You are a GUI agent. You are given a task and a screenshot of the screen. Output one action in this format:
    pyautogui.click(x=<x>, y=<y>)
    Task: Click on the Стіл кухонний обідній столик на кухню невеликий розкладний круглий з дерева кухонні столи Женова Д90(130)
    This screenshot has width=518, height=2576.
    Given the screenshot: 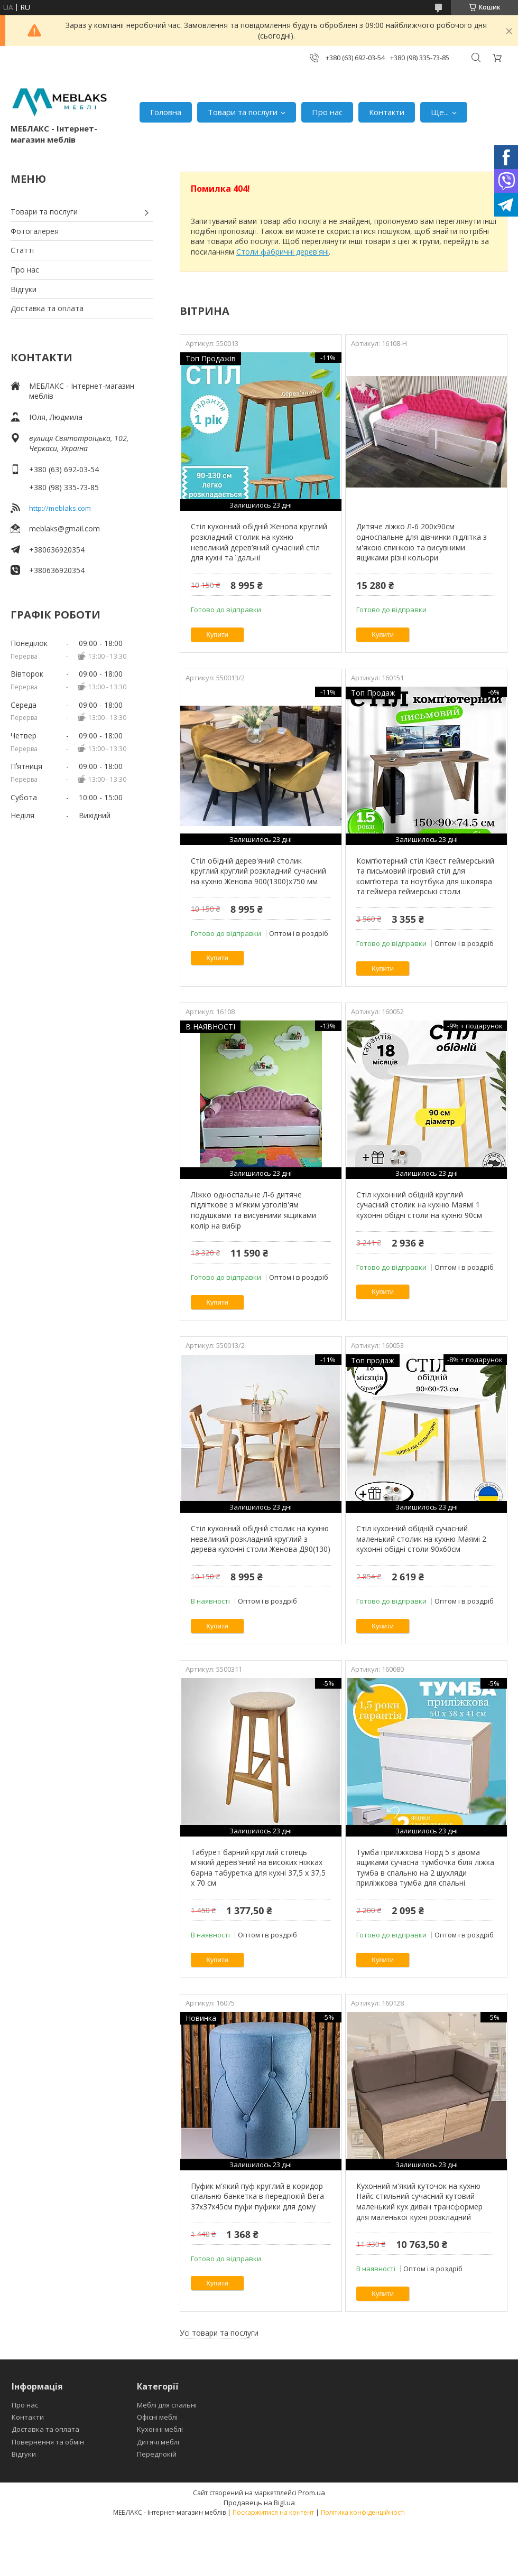 What is the action you would take?
    pyautogui.click(x=260, y=1538)
    